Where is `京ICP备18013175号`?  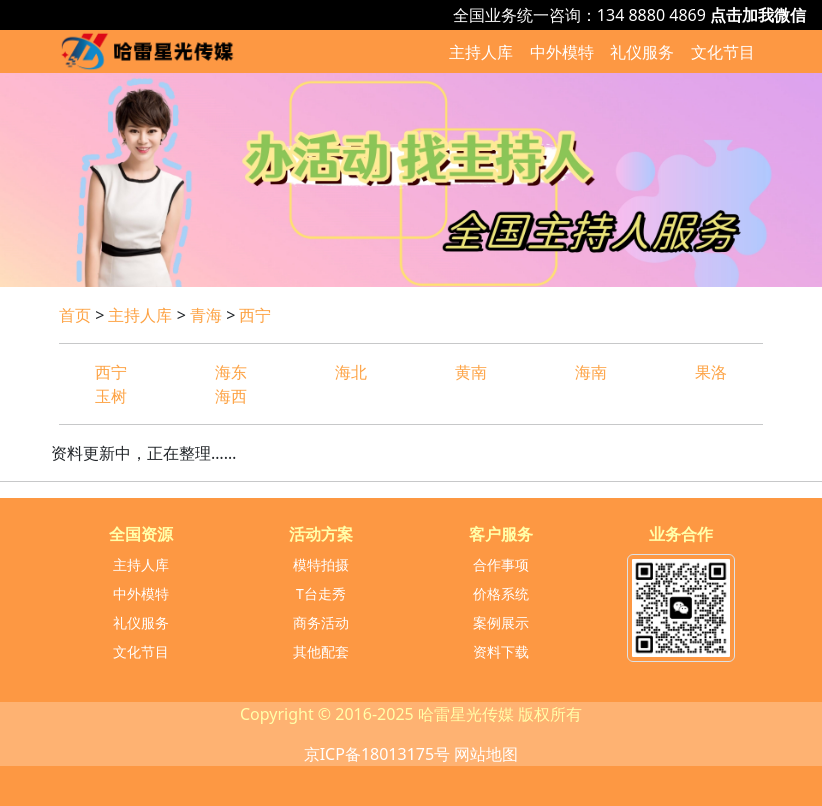
京ICP备18013175号 is located at coordinates (377, 754).